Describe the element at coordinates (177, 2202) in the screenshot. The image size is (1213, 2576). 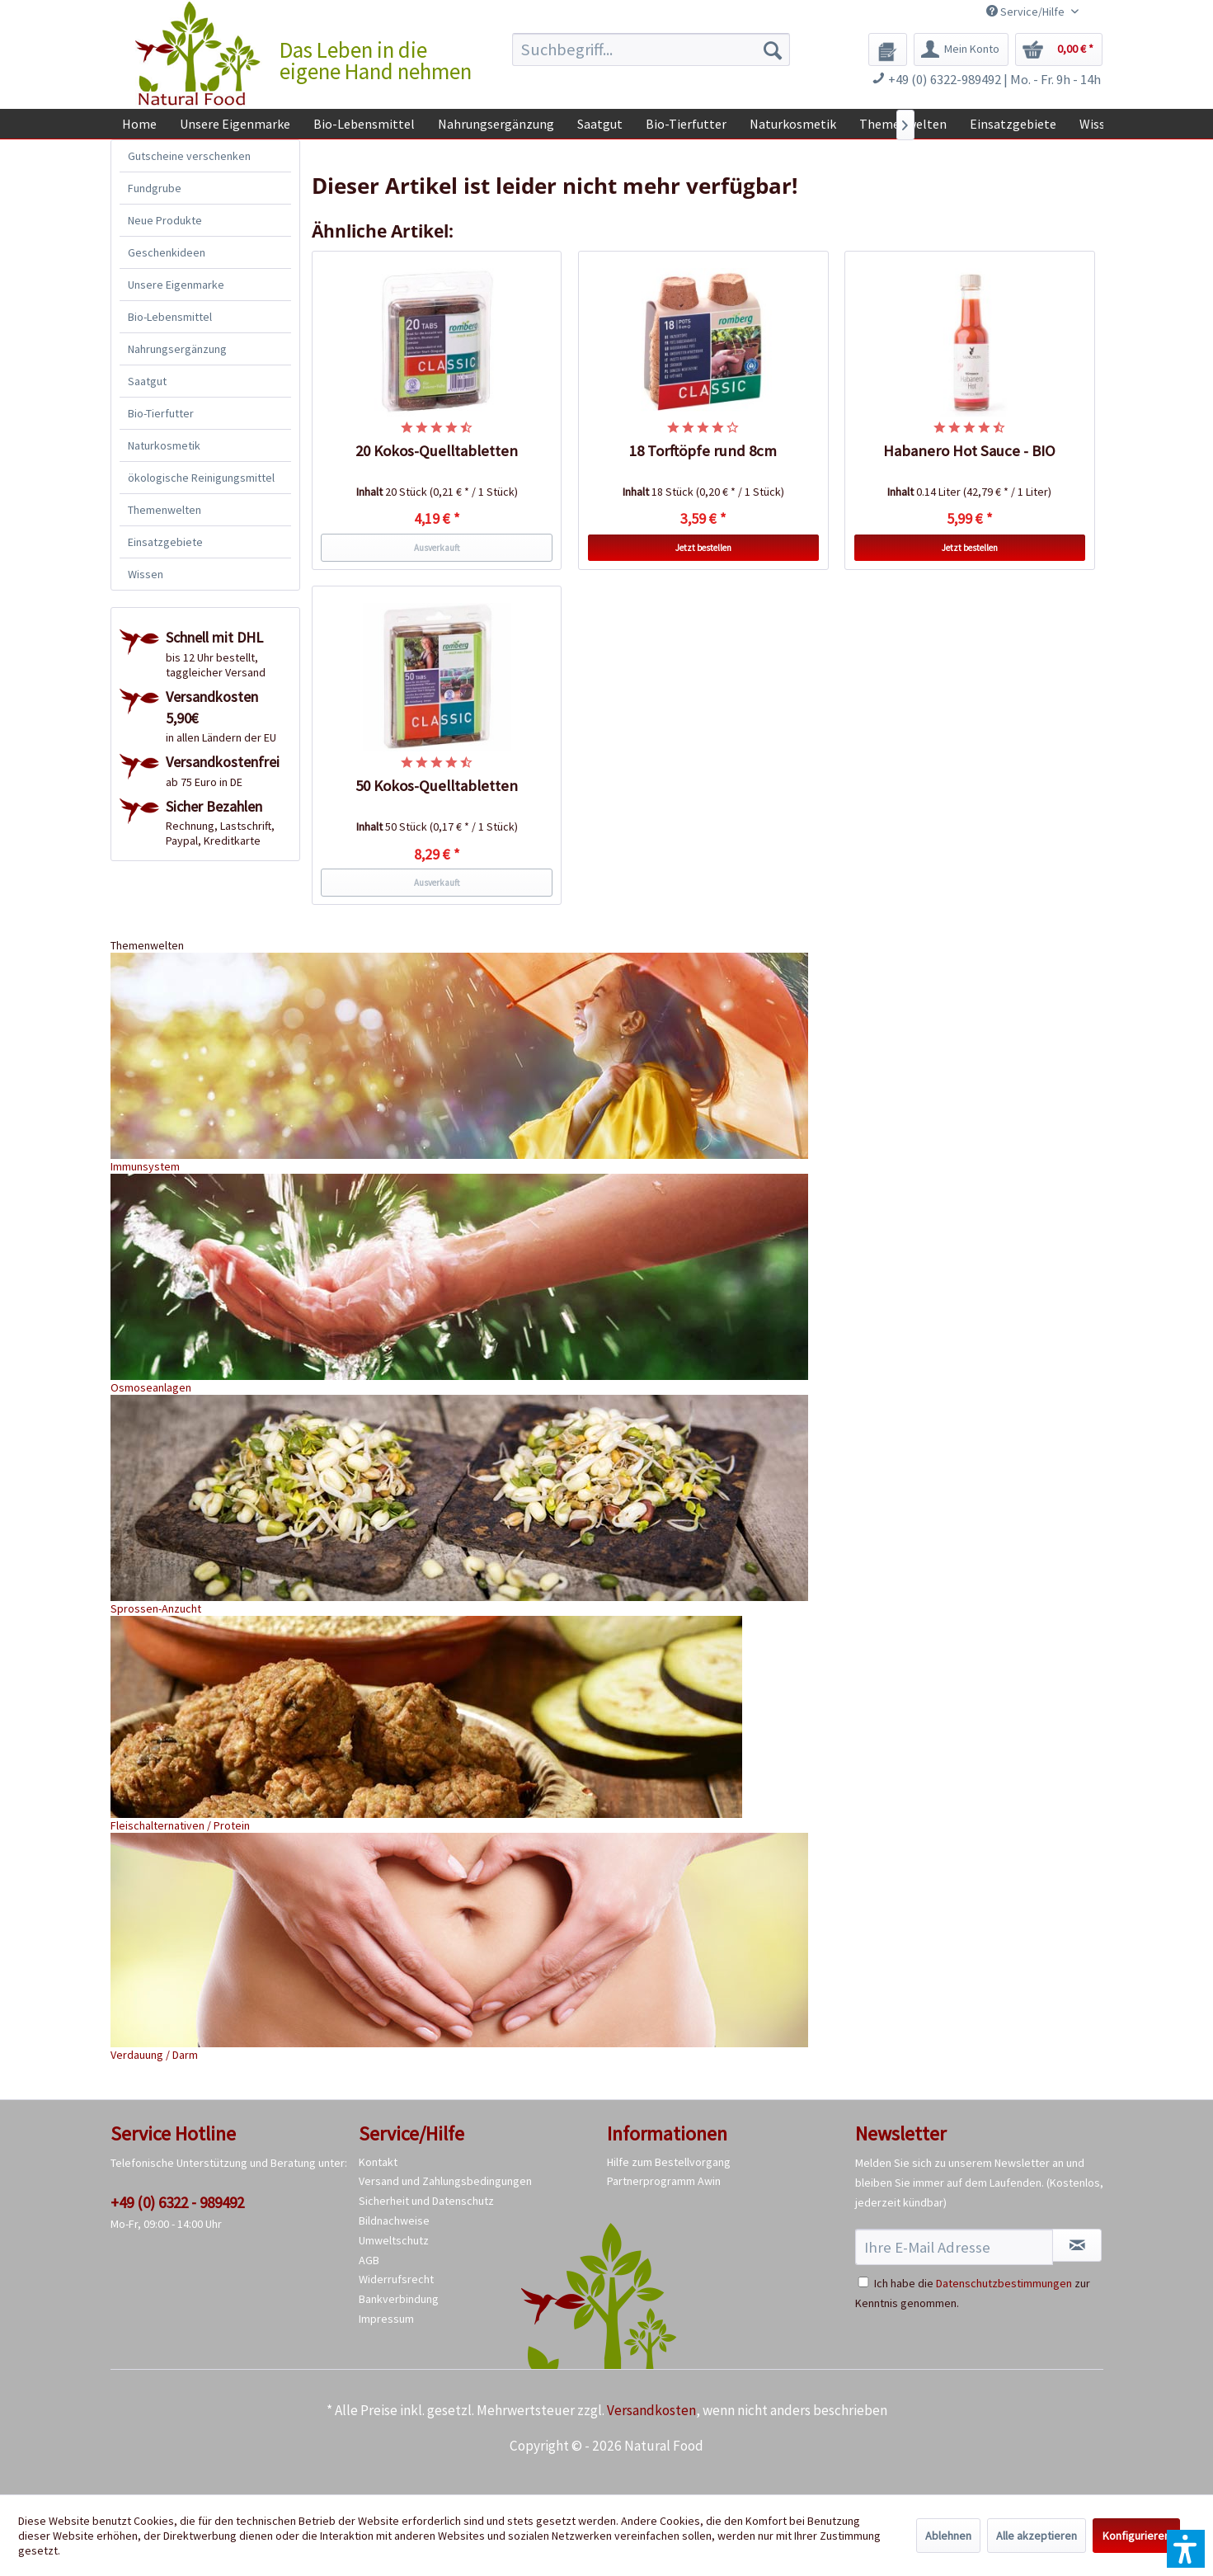
I see `+49 (0) 6322 - 989492` at that location.